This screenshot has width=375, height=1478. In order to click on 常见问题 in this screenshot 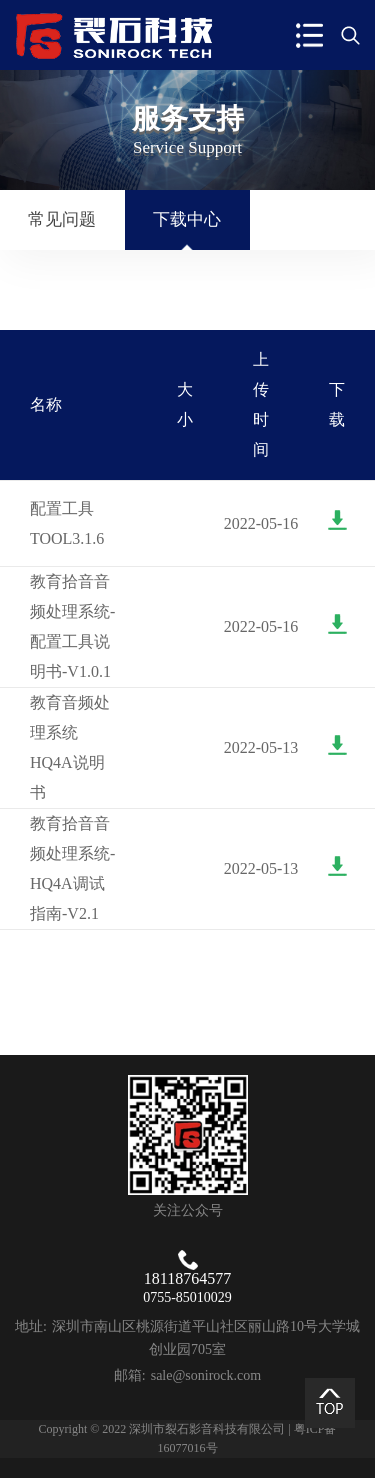, I will do `click(62, 219)`.